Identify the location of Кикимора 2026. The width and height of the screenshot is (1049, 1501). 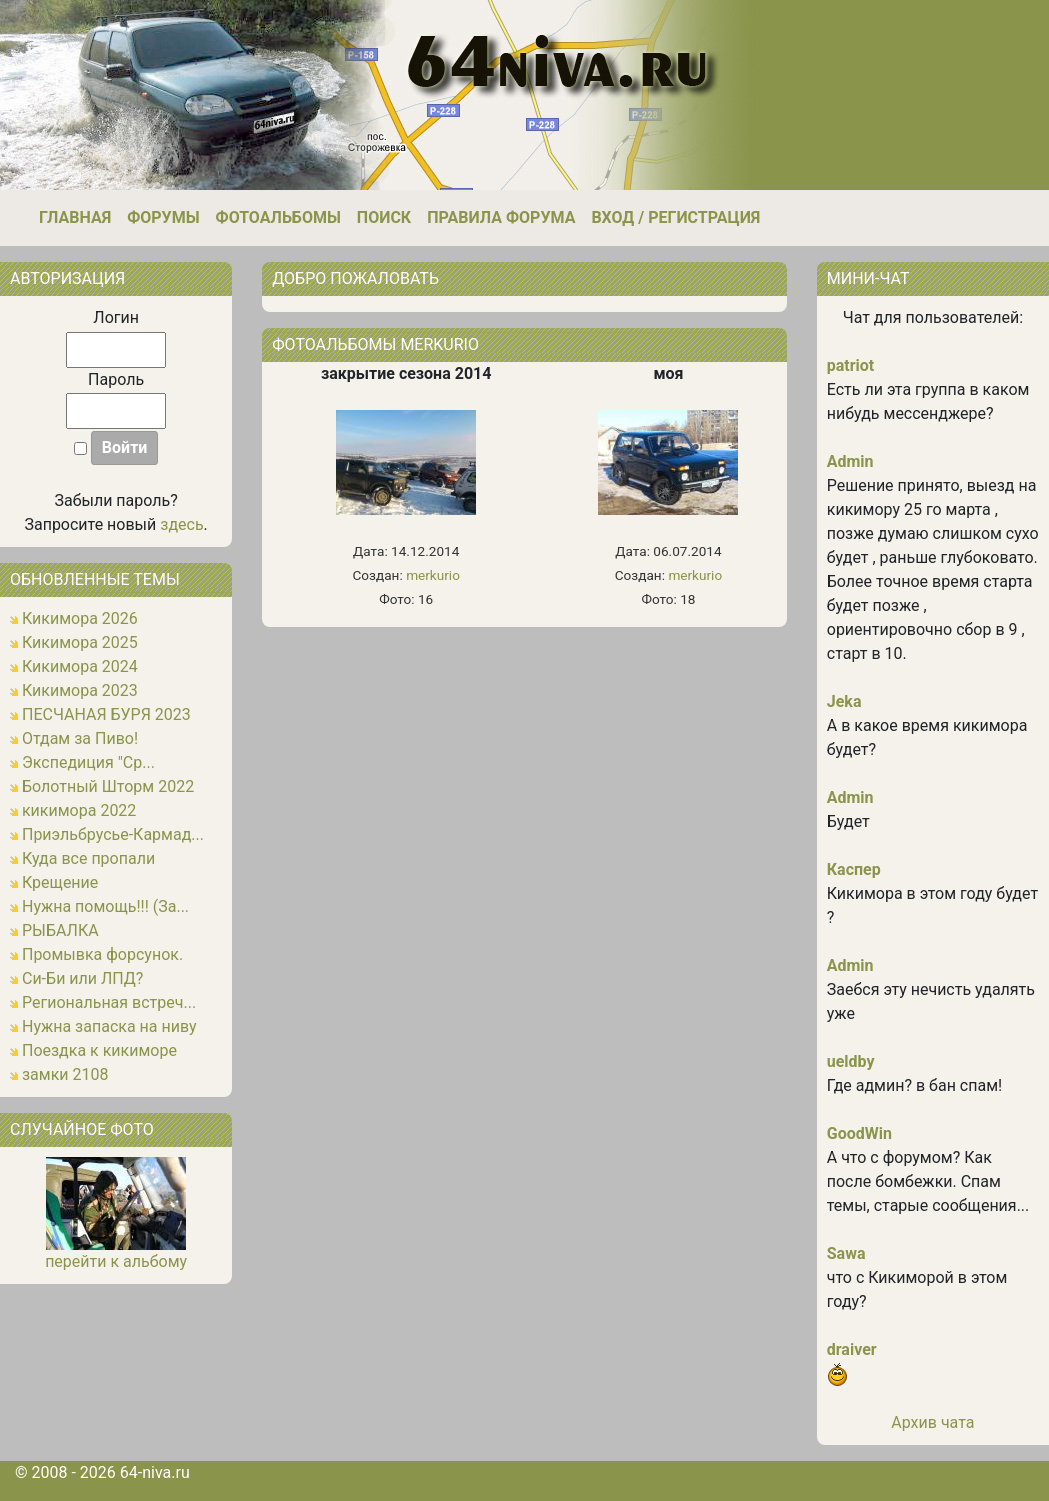
(80, 618).